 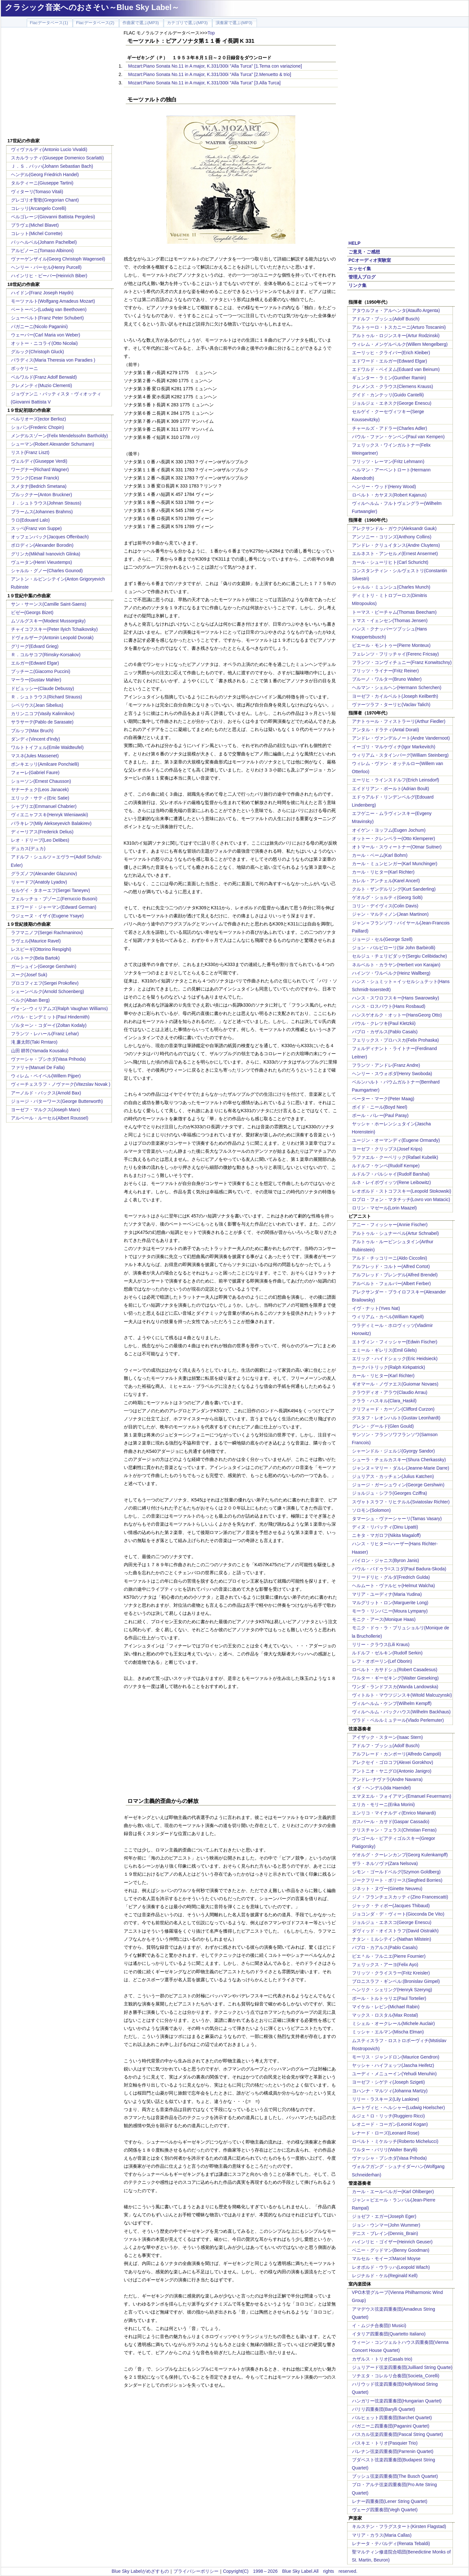 What do you see at coordinates (394, 2073) in the screenshot?
I see `ユーディ・メニューイン(Yehudi Menuhin)` at bounding box center [394, 2073].